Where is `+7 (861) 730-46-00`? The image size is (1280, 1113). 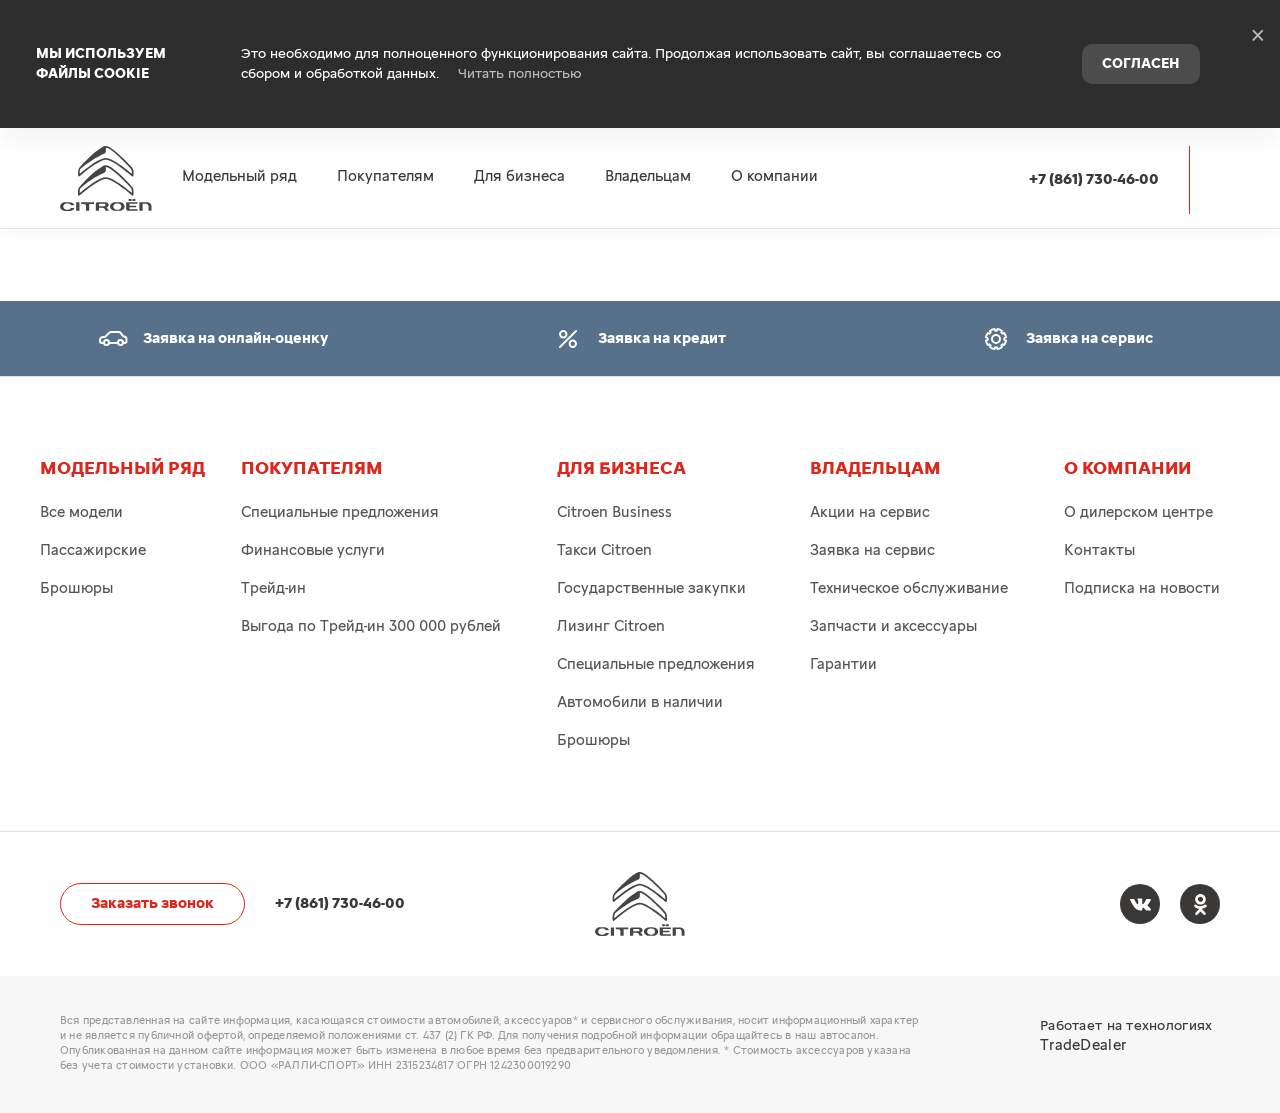
+7 (861) 730-46-00 is located at coordinates (1094, 131).